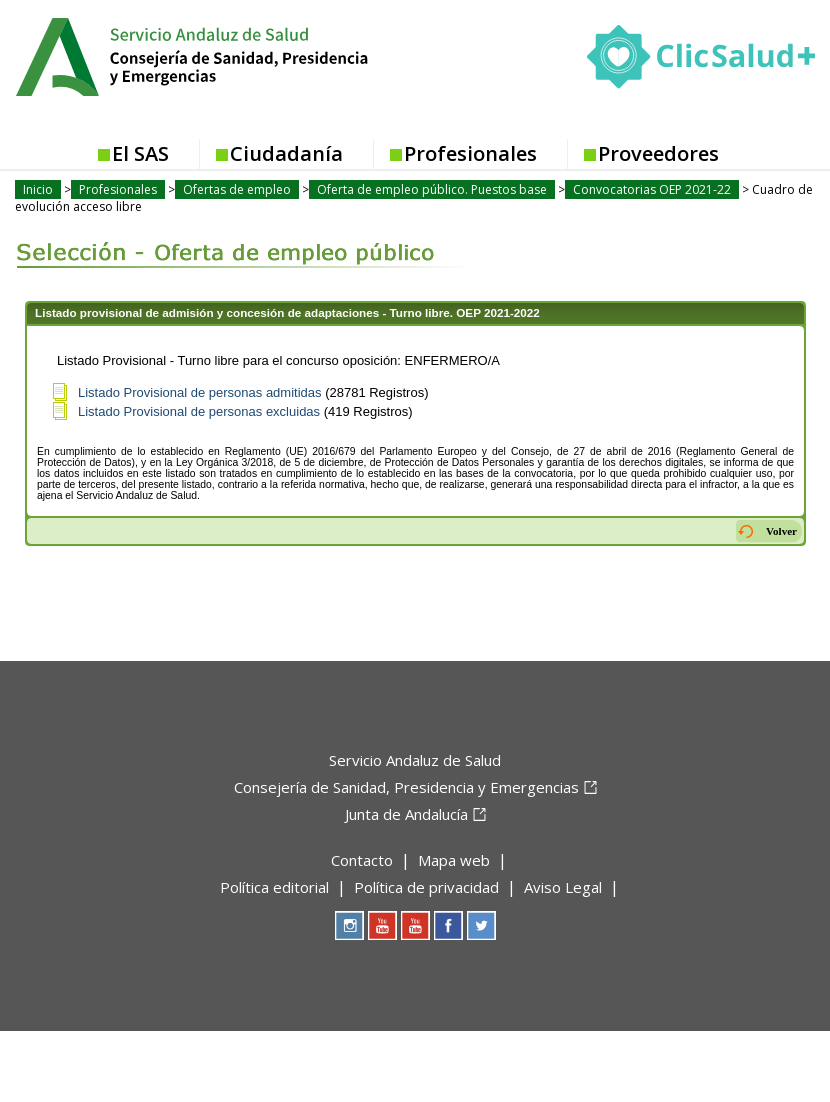 Image resolution: width=830 pixels, height=1102 pixels. Describe the element at coordinates (406, 814) in the screenshot. I see `Junta de Andalucía` at that location.